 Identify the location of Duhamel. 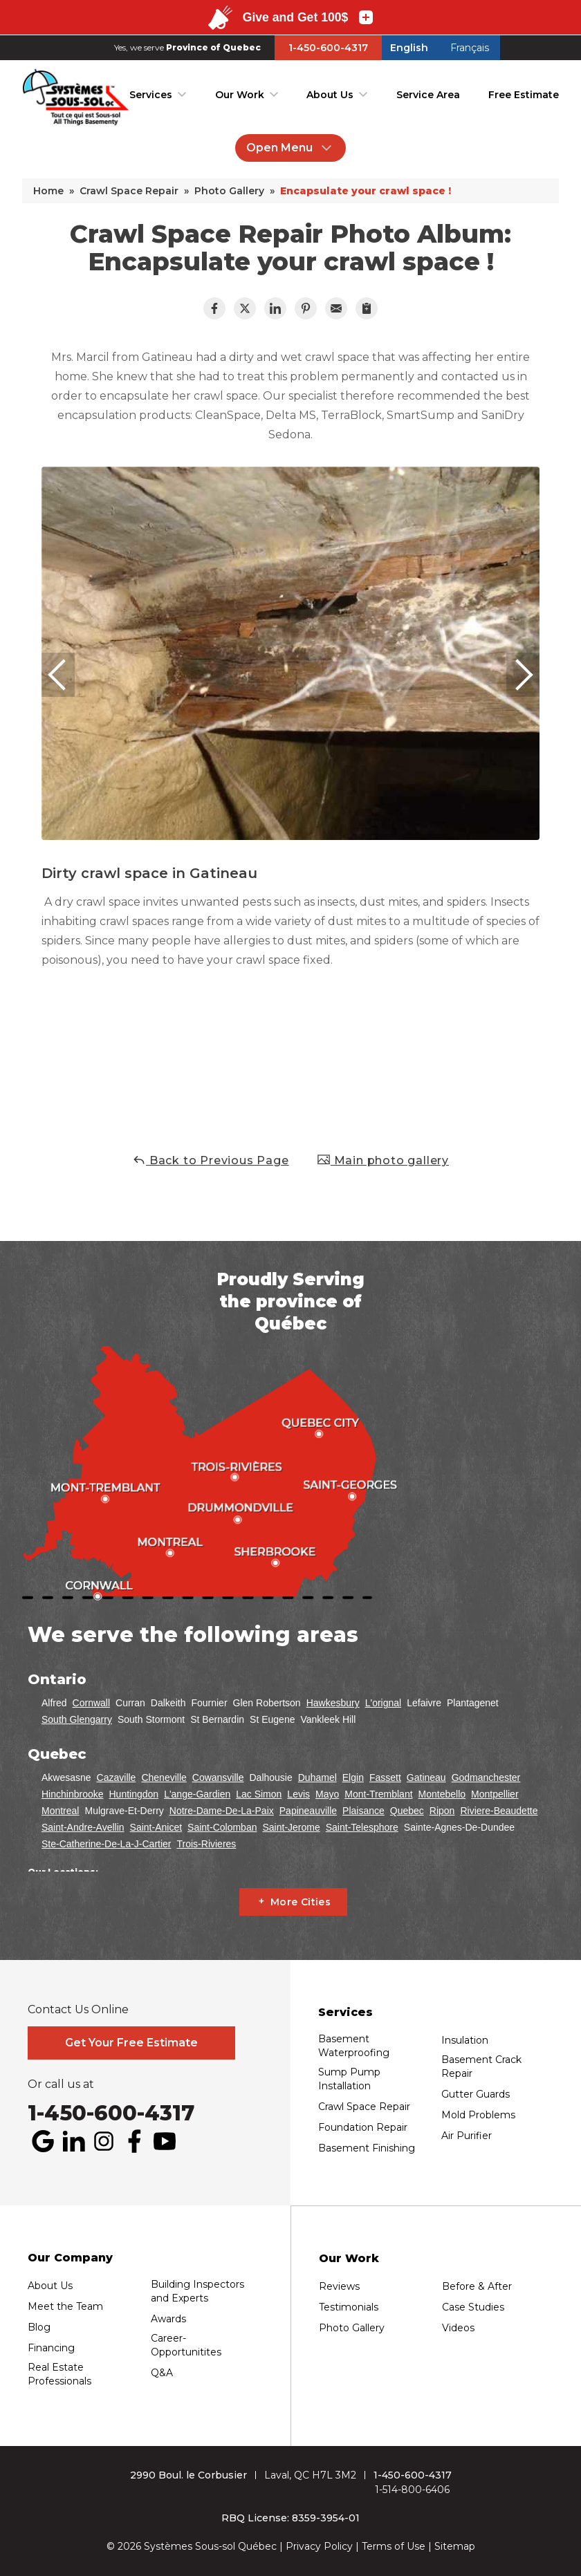
(317, 1777).